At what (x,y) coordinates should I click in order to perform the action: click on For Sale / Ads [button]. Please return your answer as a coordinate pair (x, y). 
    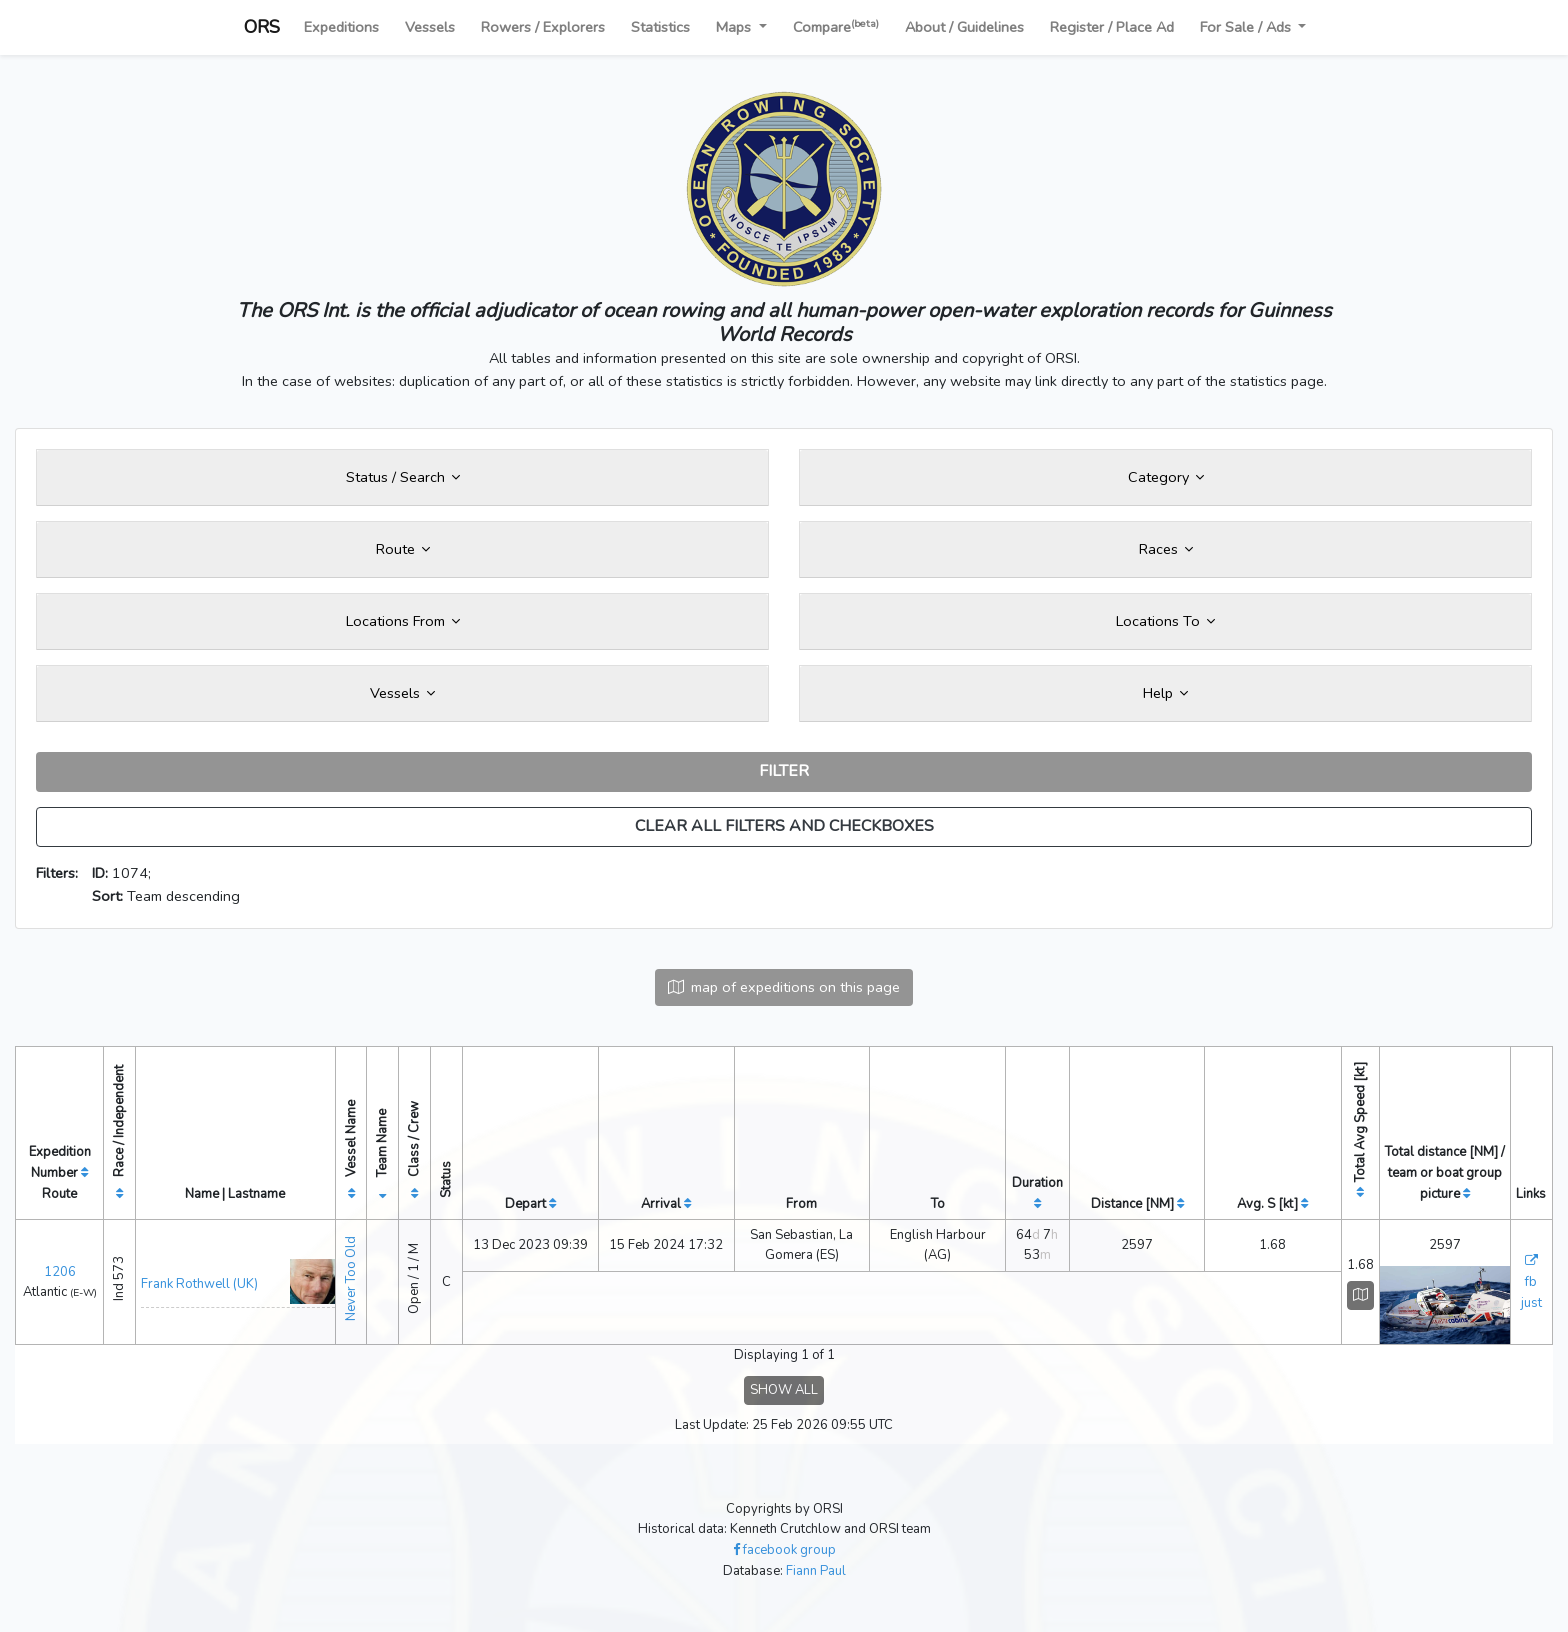
    Looking at the image, I should click on (1247, 27).